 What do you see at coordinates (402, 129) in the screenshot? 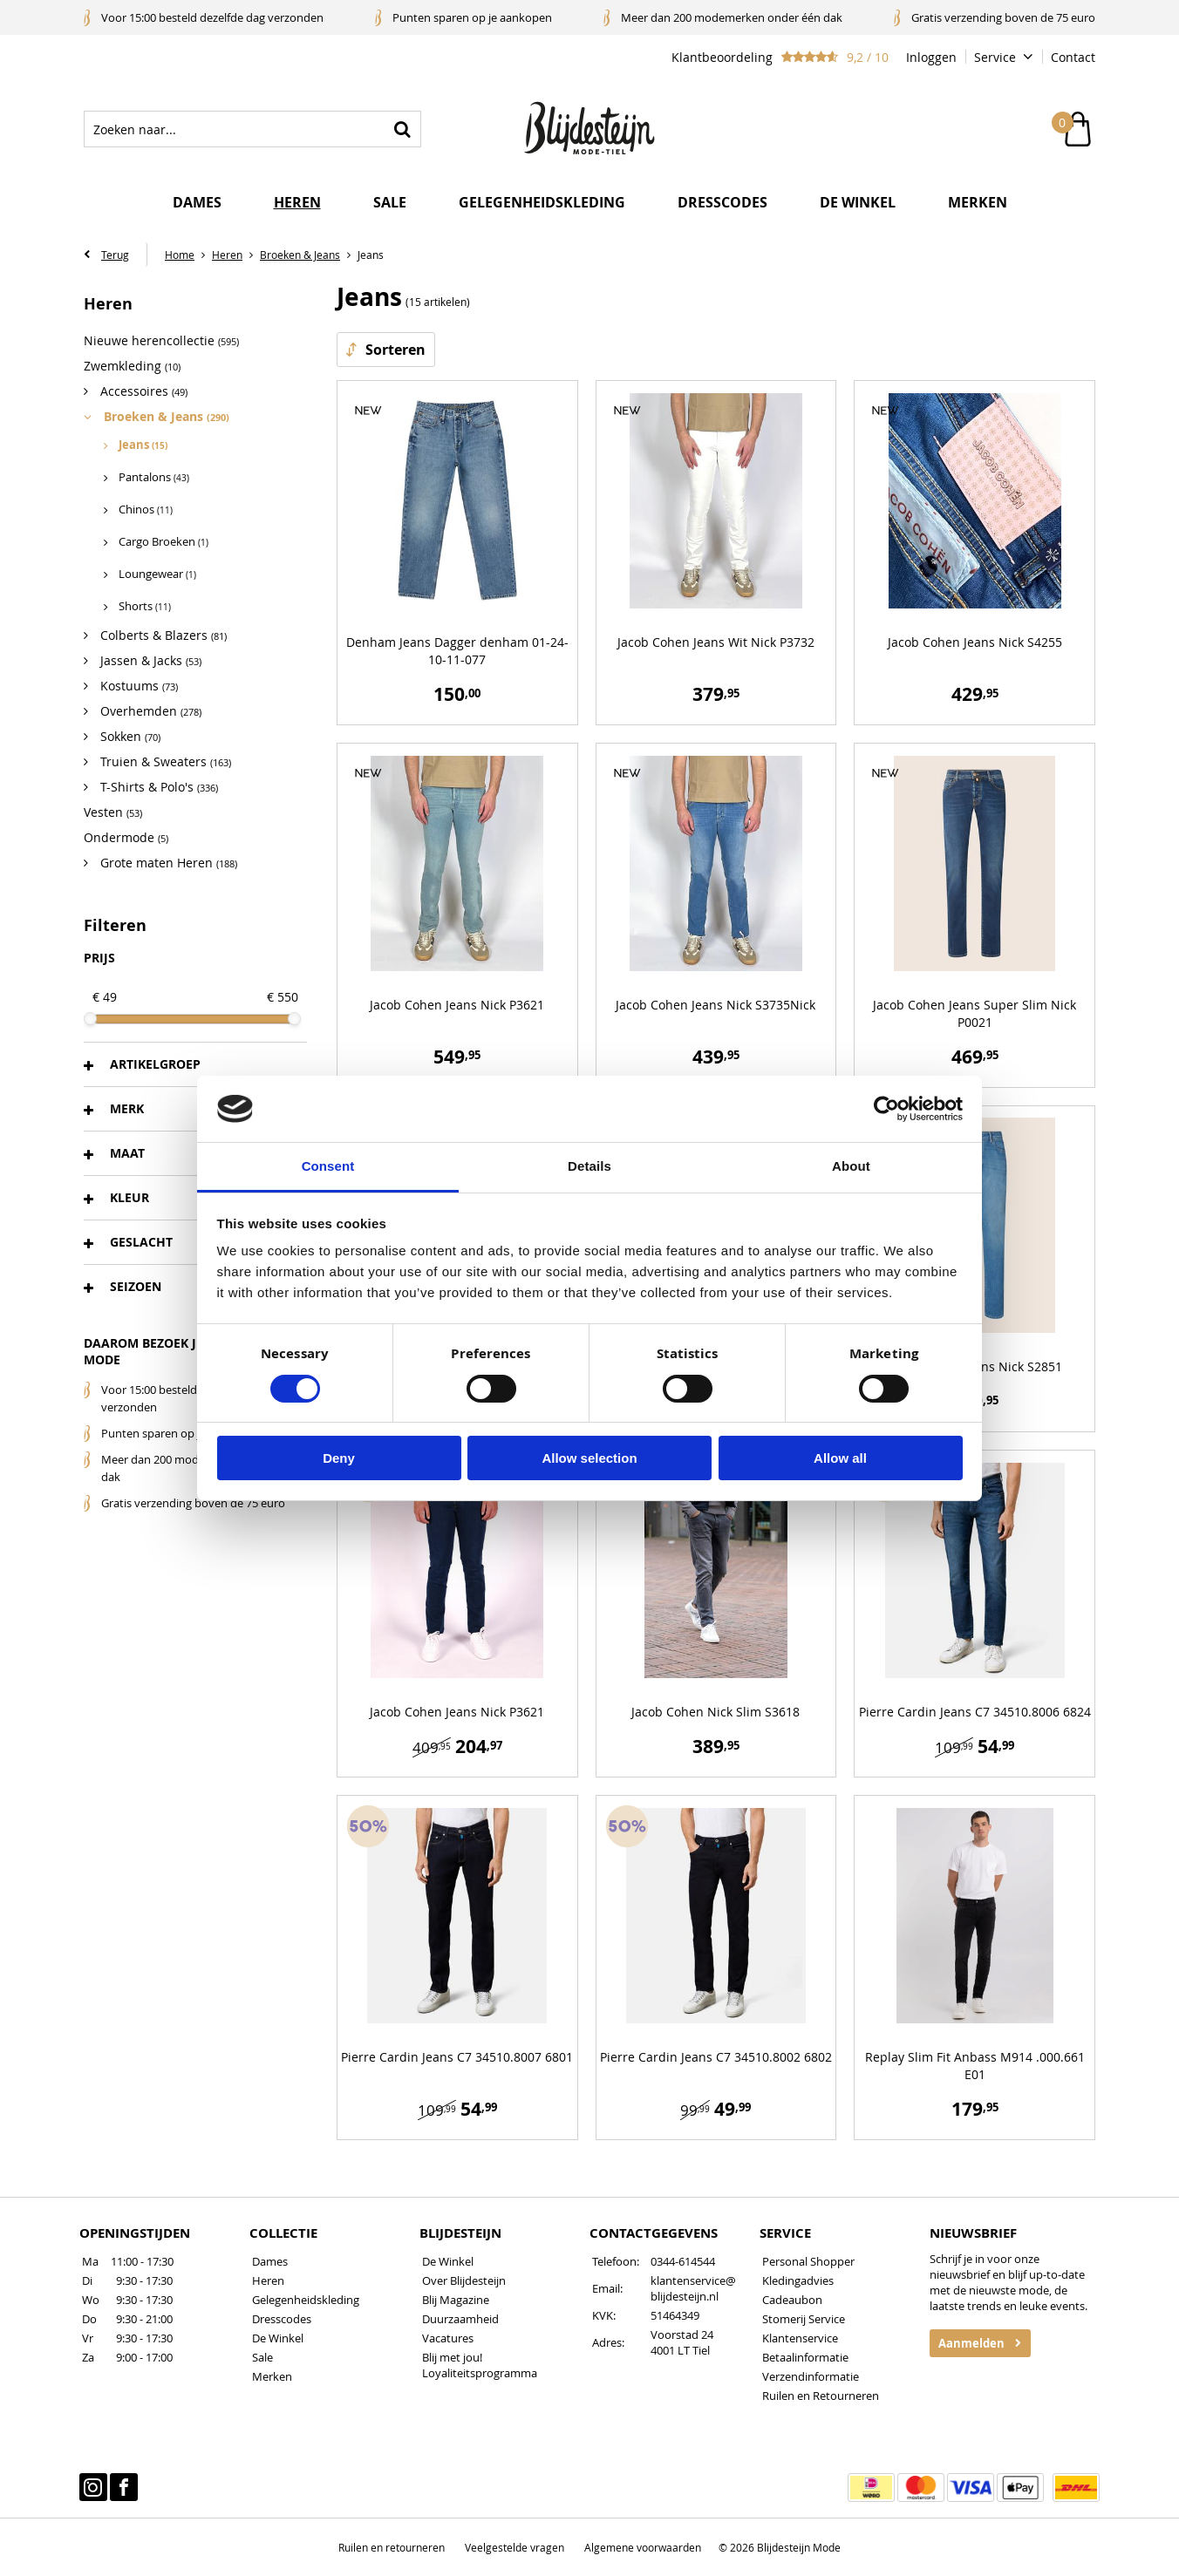
I see `Zoeken` at bounding box center [402, 129].